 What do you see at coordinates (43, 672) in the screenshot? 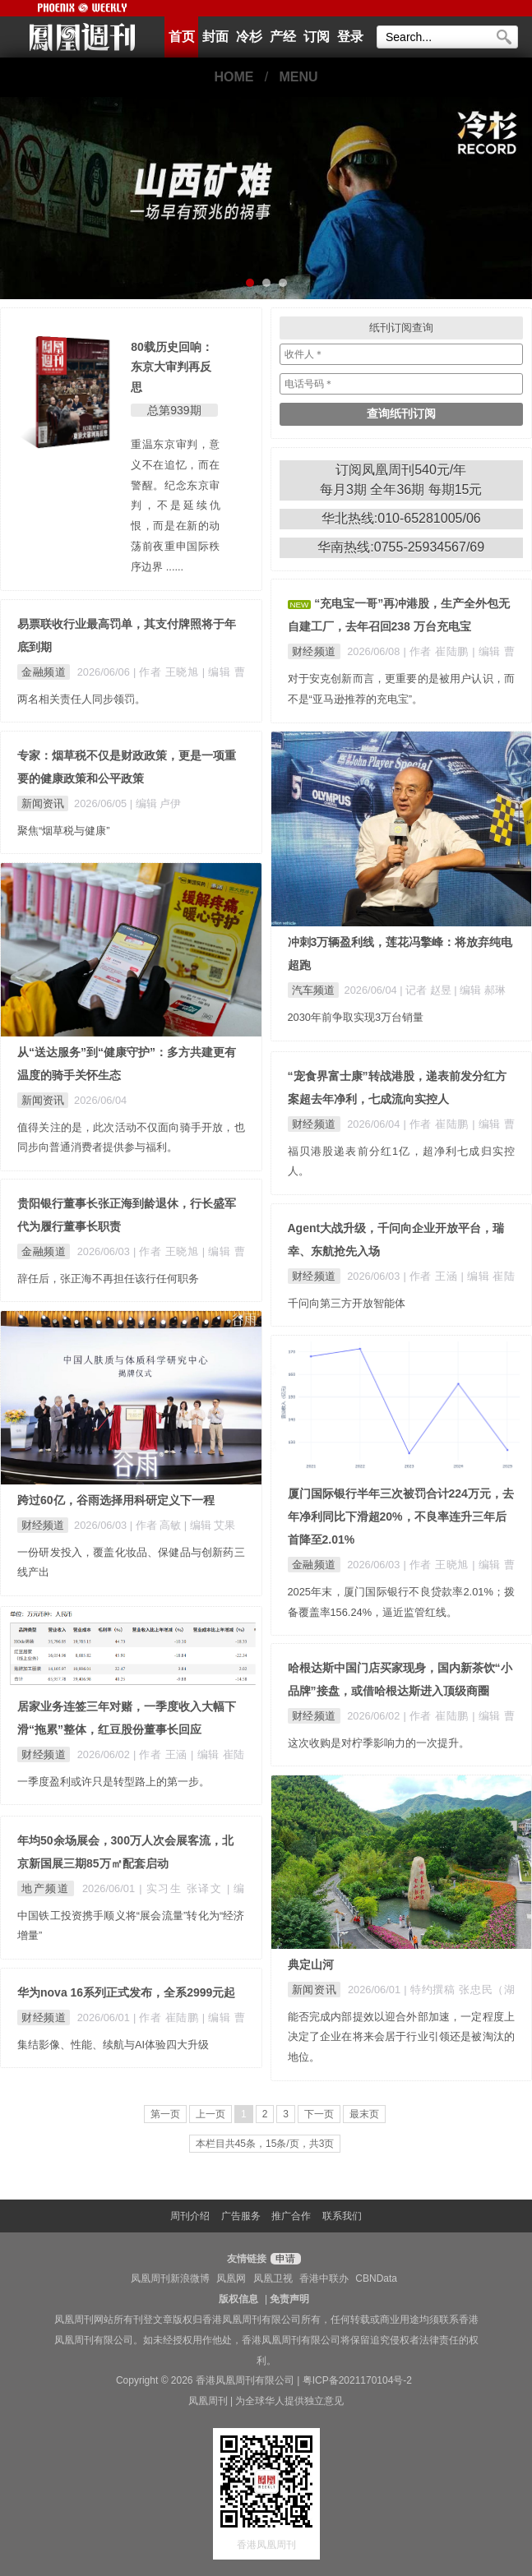
I see `金融频道` at bounding box center [43, 672].